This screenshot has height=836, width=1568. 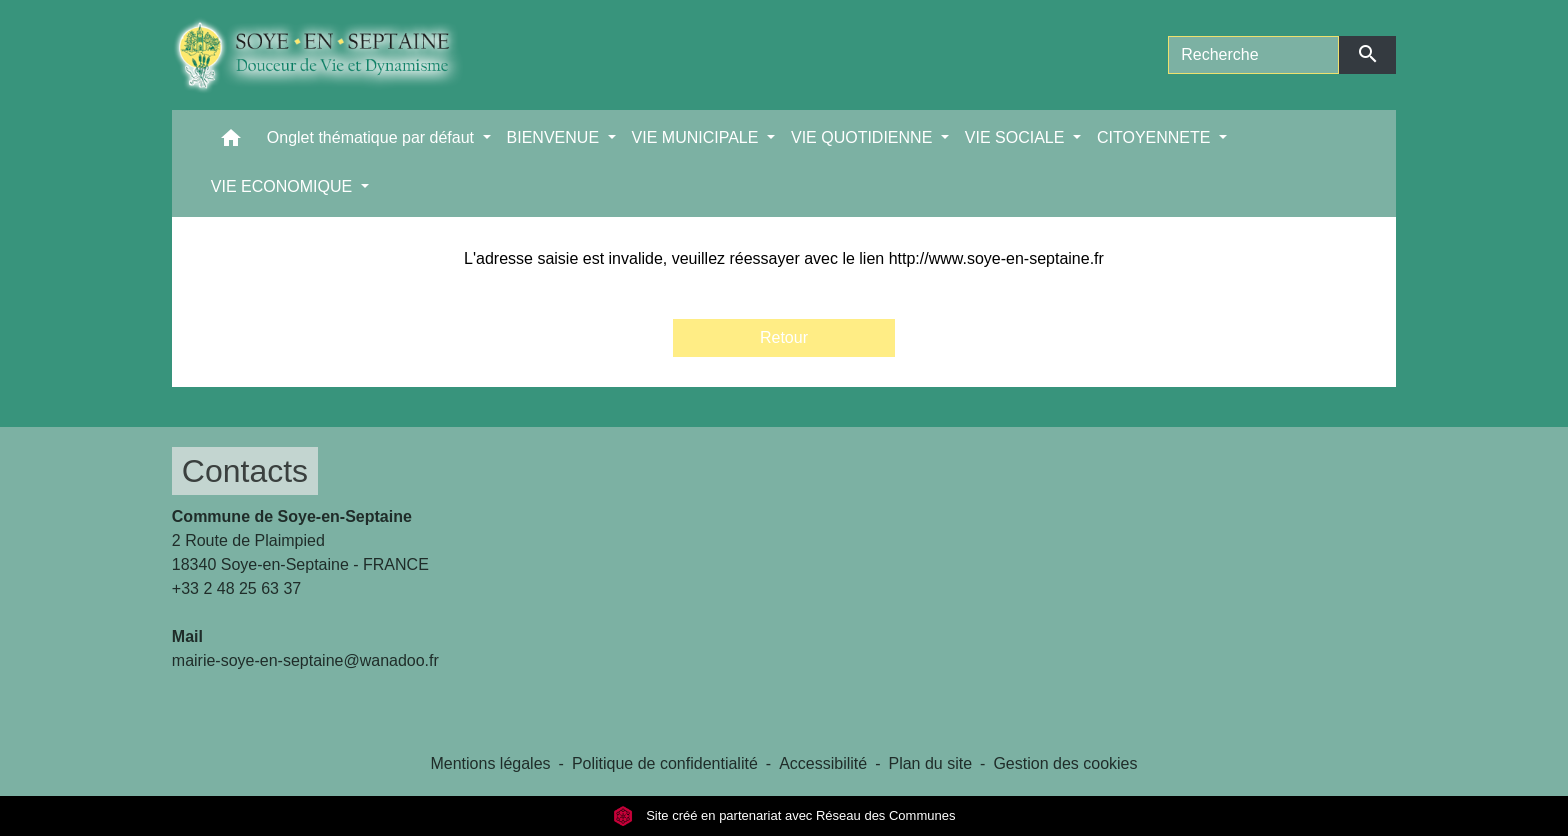 What do you see at coordinates (490, 763) in the screenshot?
I see `Mentions légales` at bounding box center [490, 763].